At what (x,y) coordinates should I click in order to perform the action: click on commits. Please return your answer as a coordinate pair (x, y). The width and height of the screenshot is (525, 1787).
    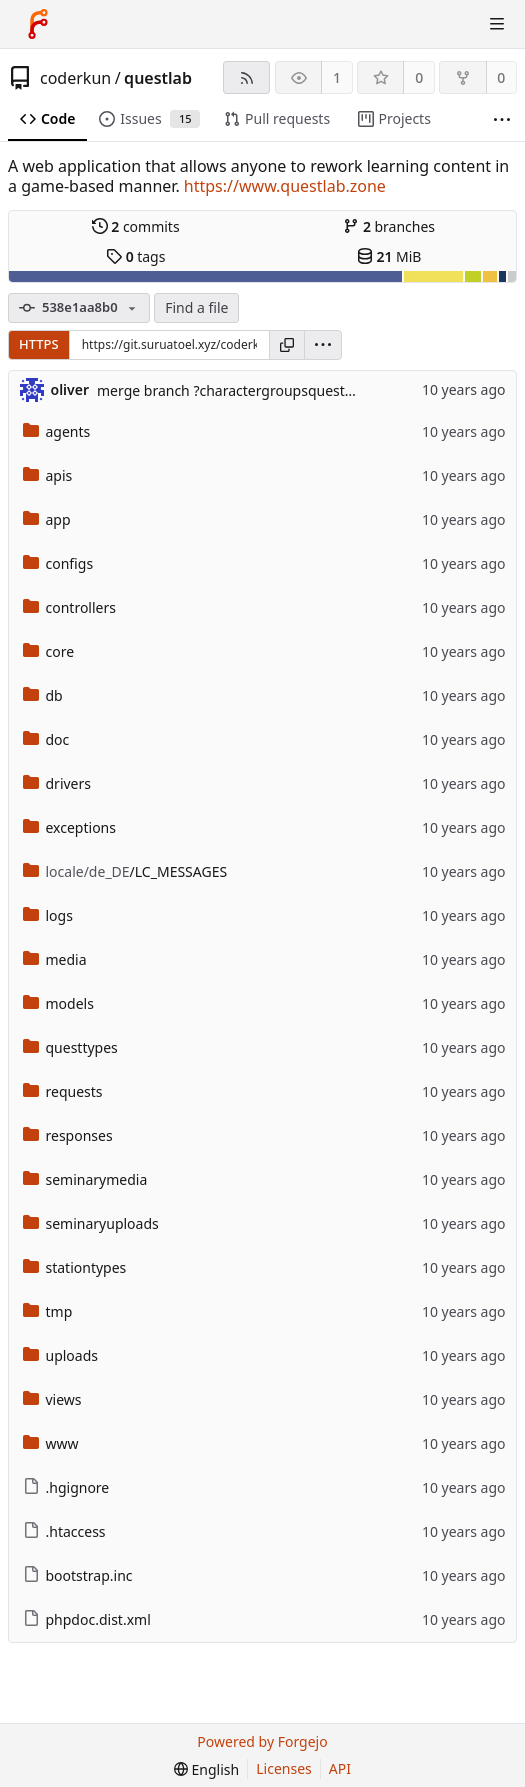
    Looking at the image, I should click on (136, 226).